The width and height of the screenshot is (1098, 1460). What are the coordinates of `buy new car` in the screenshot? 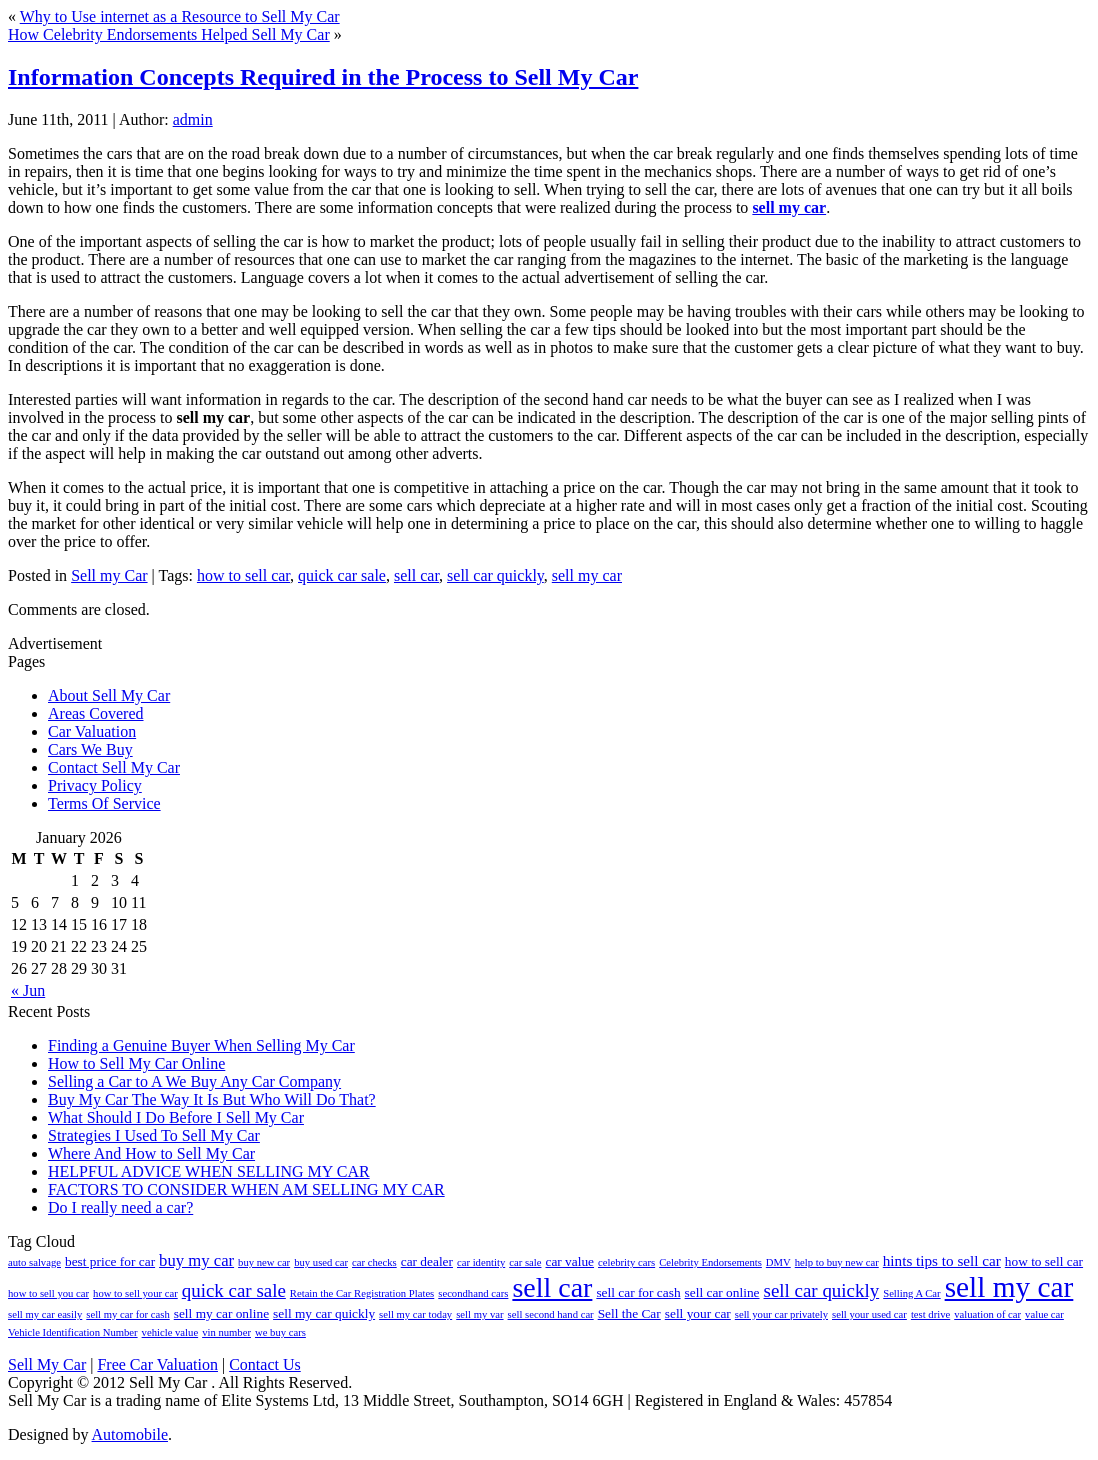 It's located at (264, 1262).